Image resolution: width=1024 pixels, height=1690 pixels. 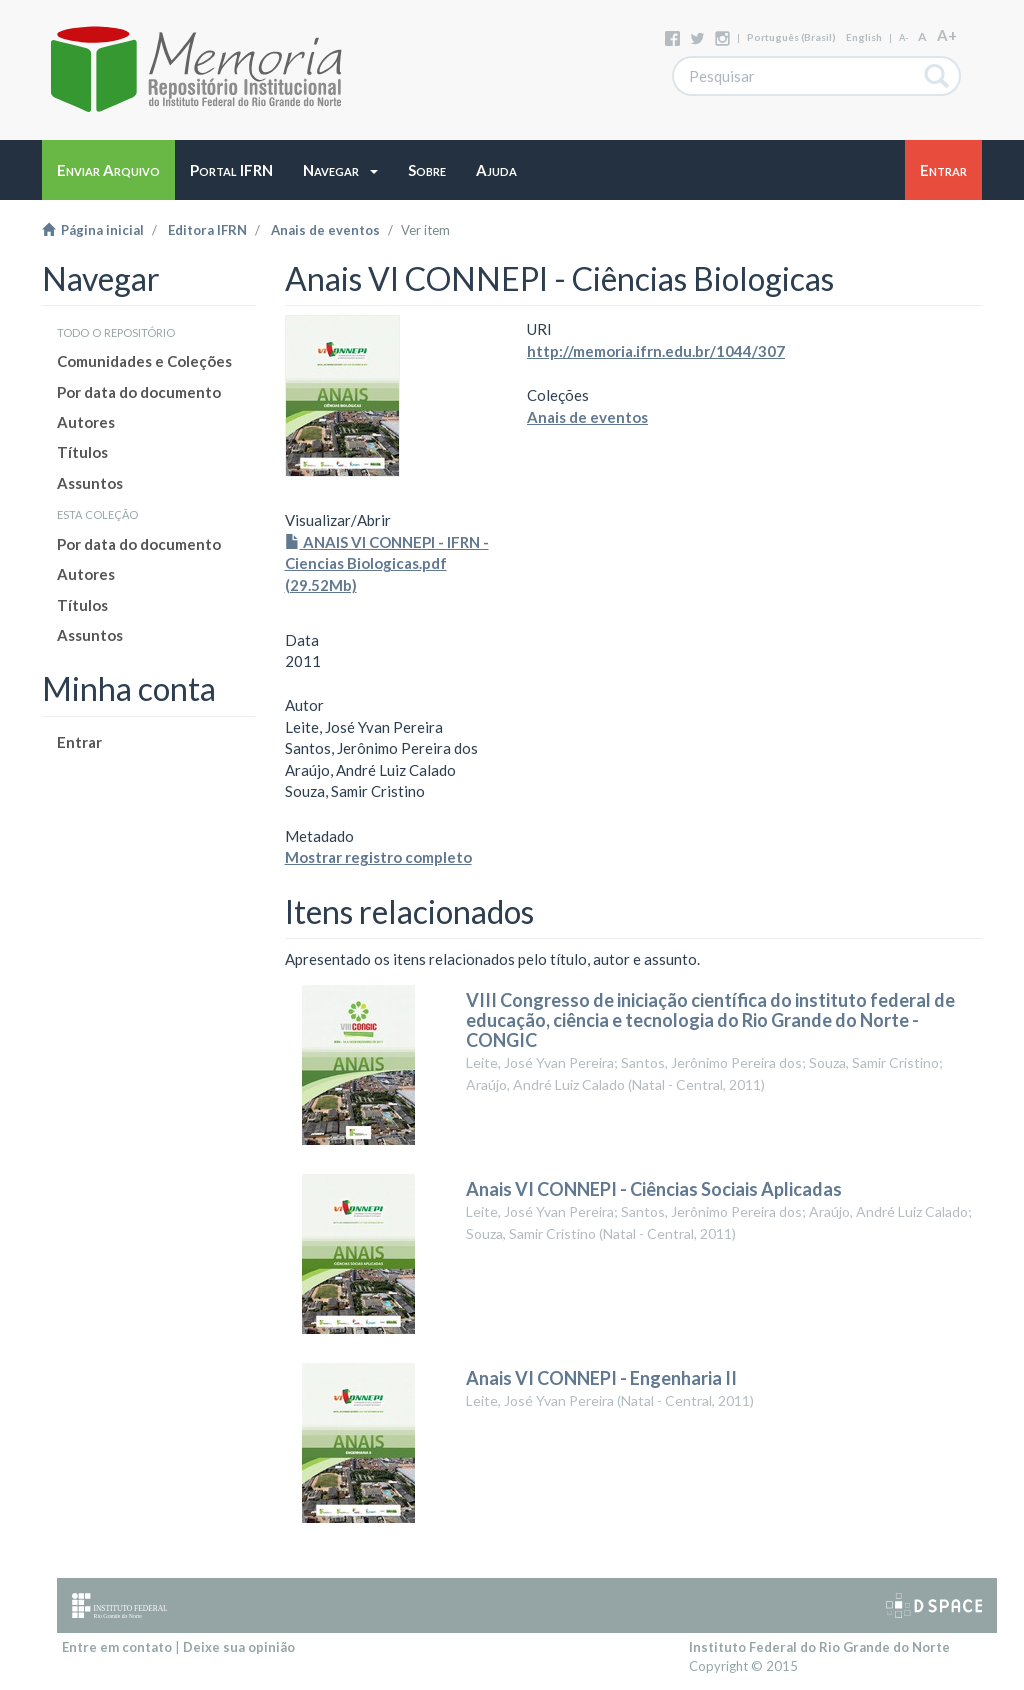 I want to click on português (Brasil), so click(x=791, y=37).